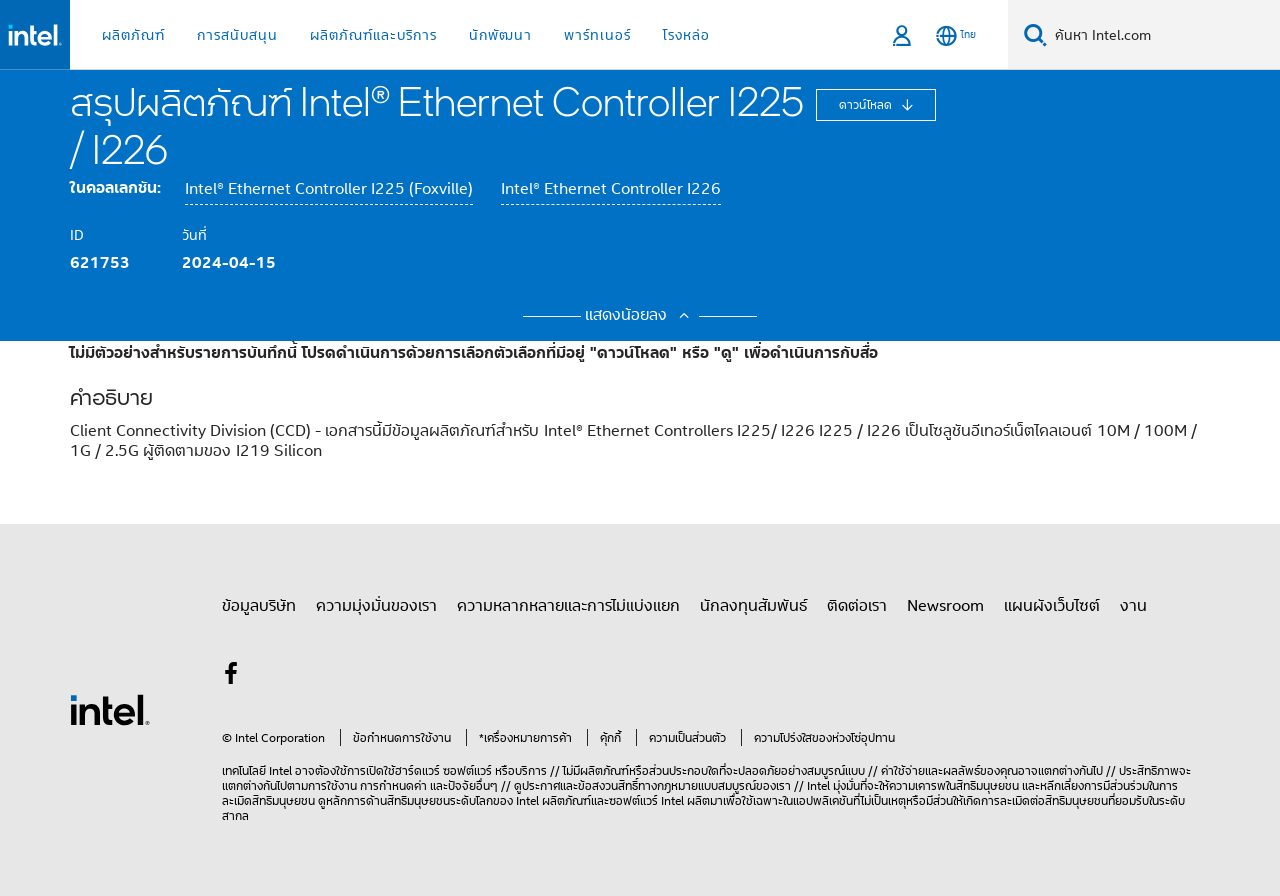 This screenshot has width=1280, height=896. What do you see at coordinates (500, 34) in the screenshot?
I see `นักพัฒนา [button]` at bounding box center [500, 34].